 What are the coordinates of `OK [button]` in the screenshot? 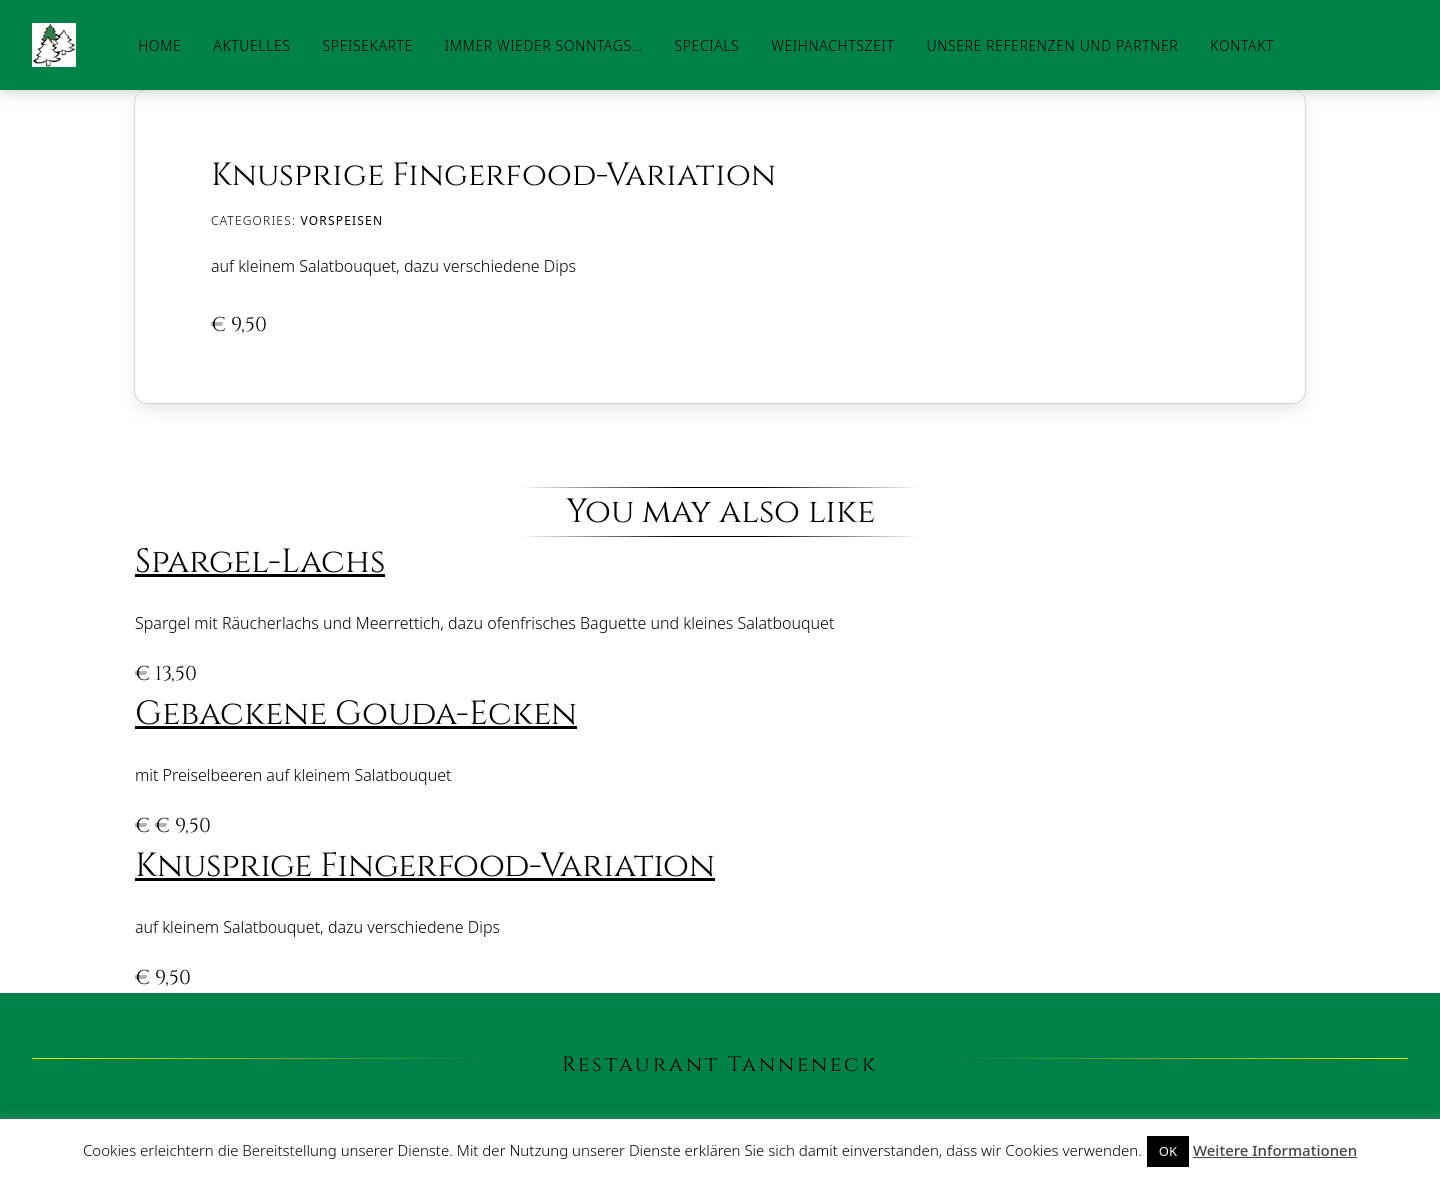 It's located at (1168, 1151).